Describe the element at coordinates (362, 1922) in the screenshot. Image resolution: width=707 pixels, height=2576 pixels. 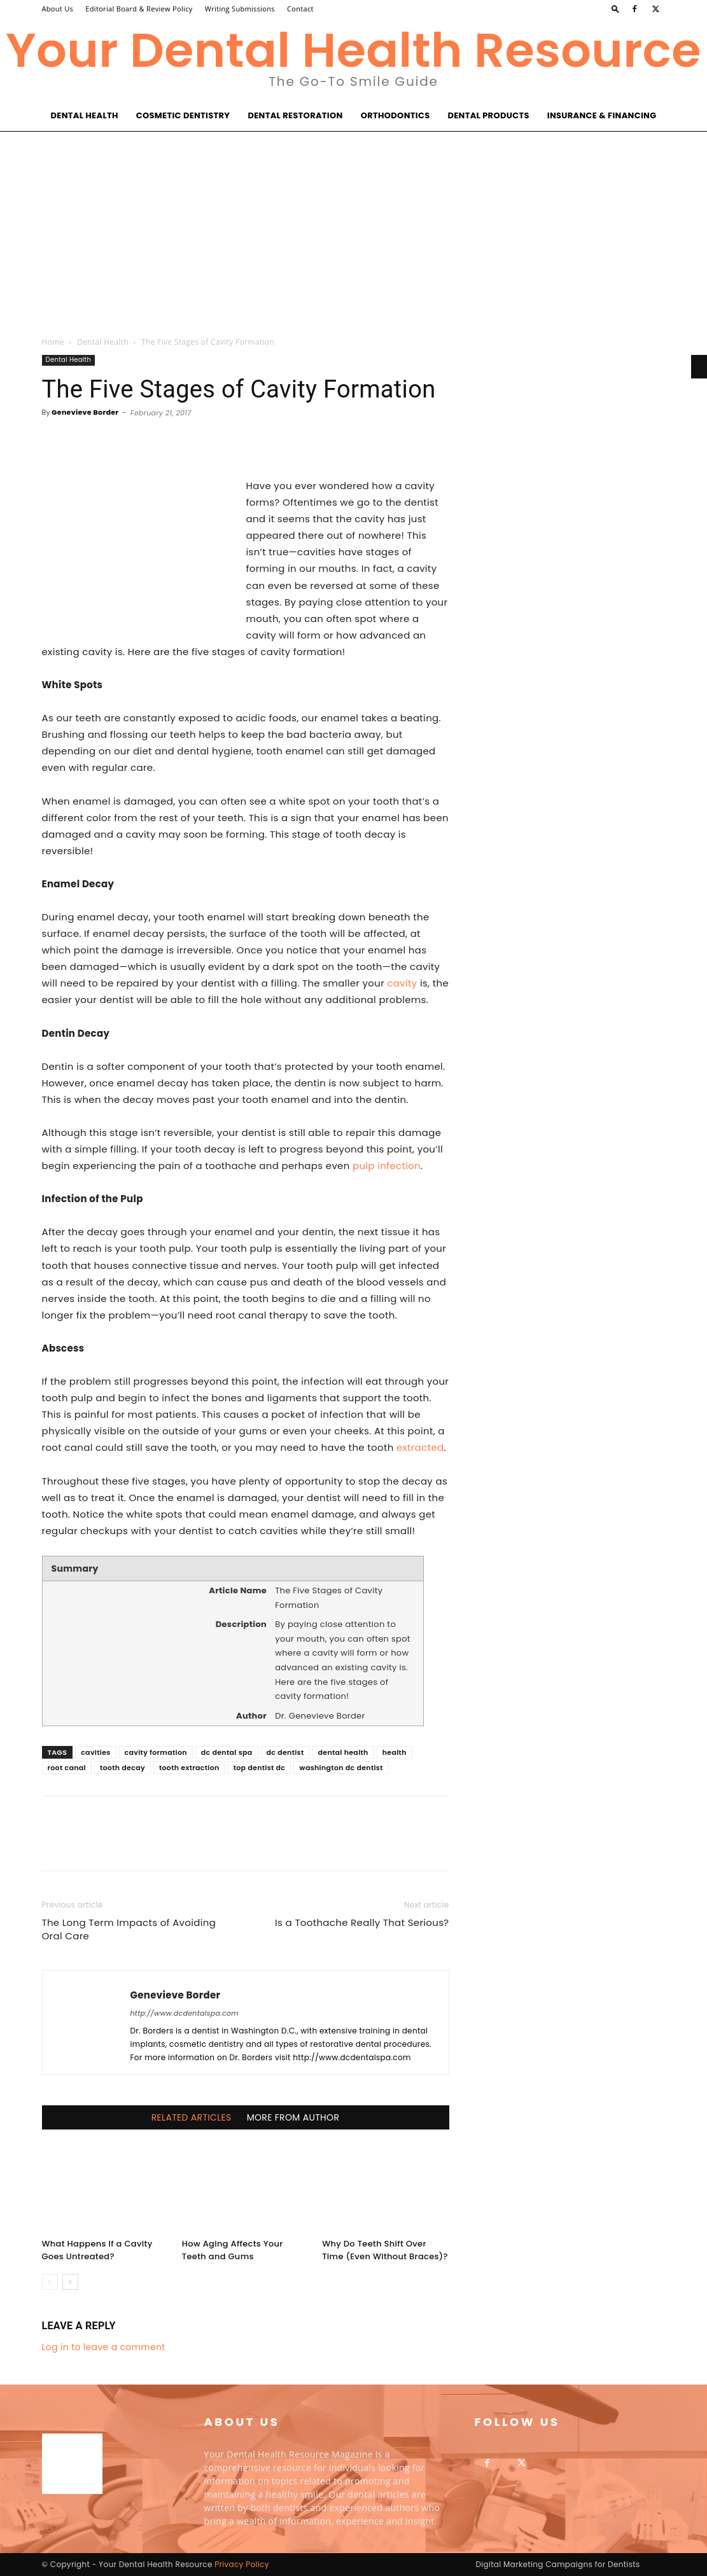
I see `Is a Toothache Really That Serious?` at that location.